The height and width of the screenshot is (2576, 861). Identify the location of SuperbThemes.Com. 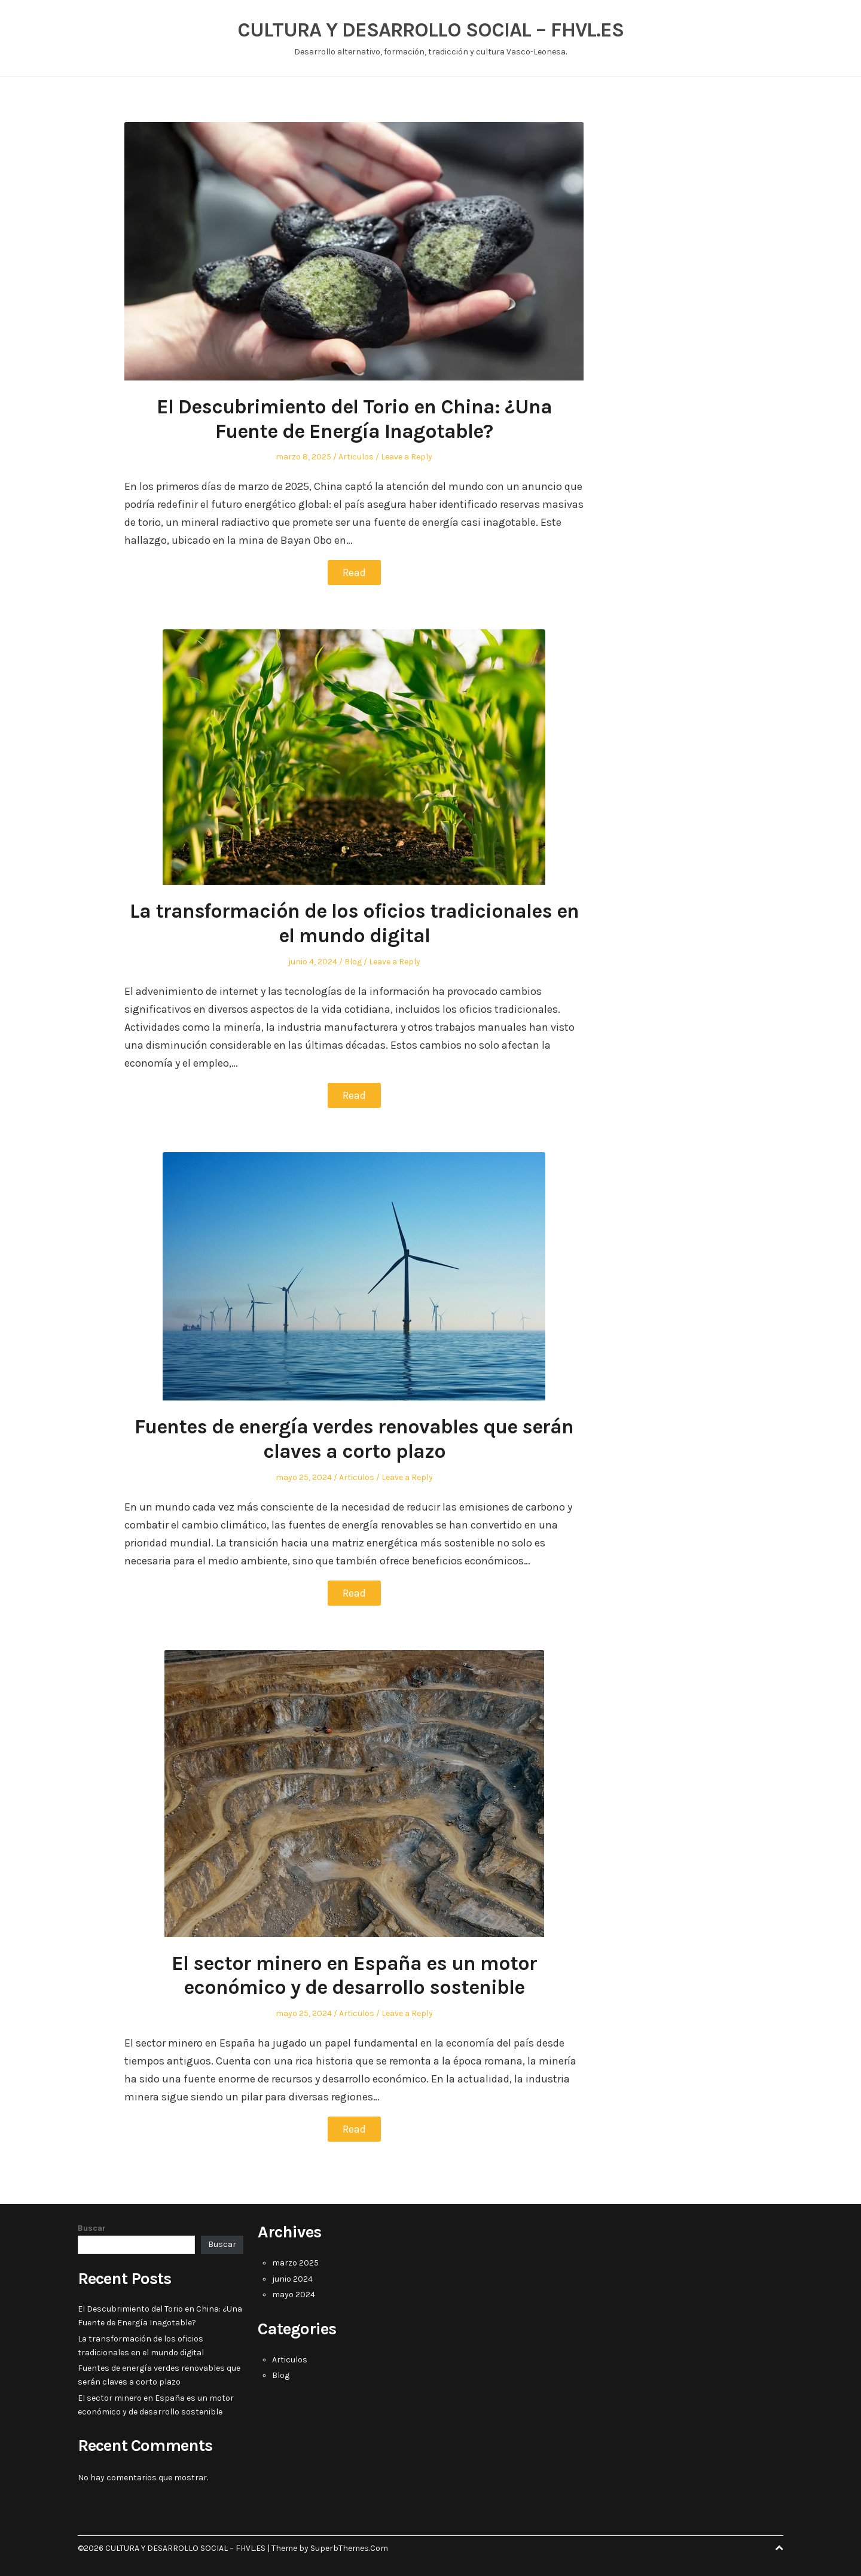
(349, 2548).